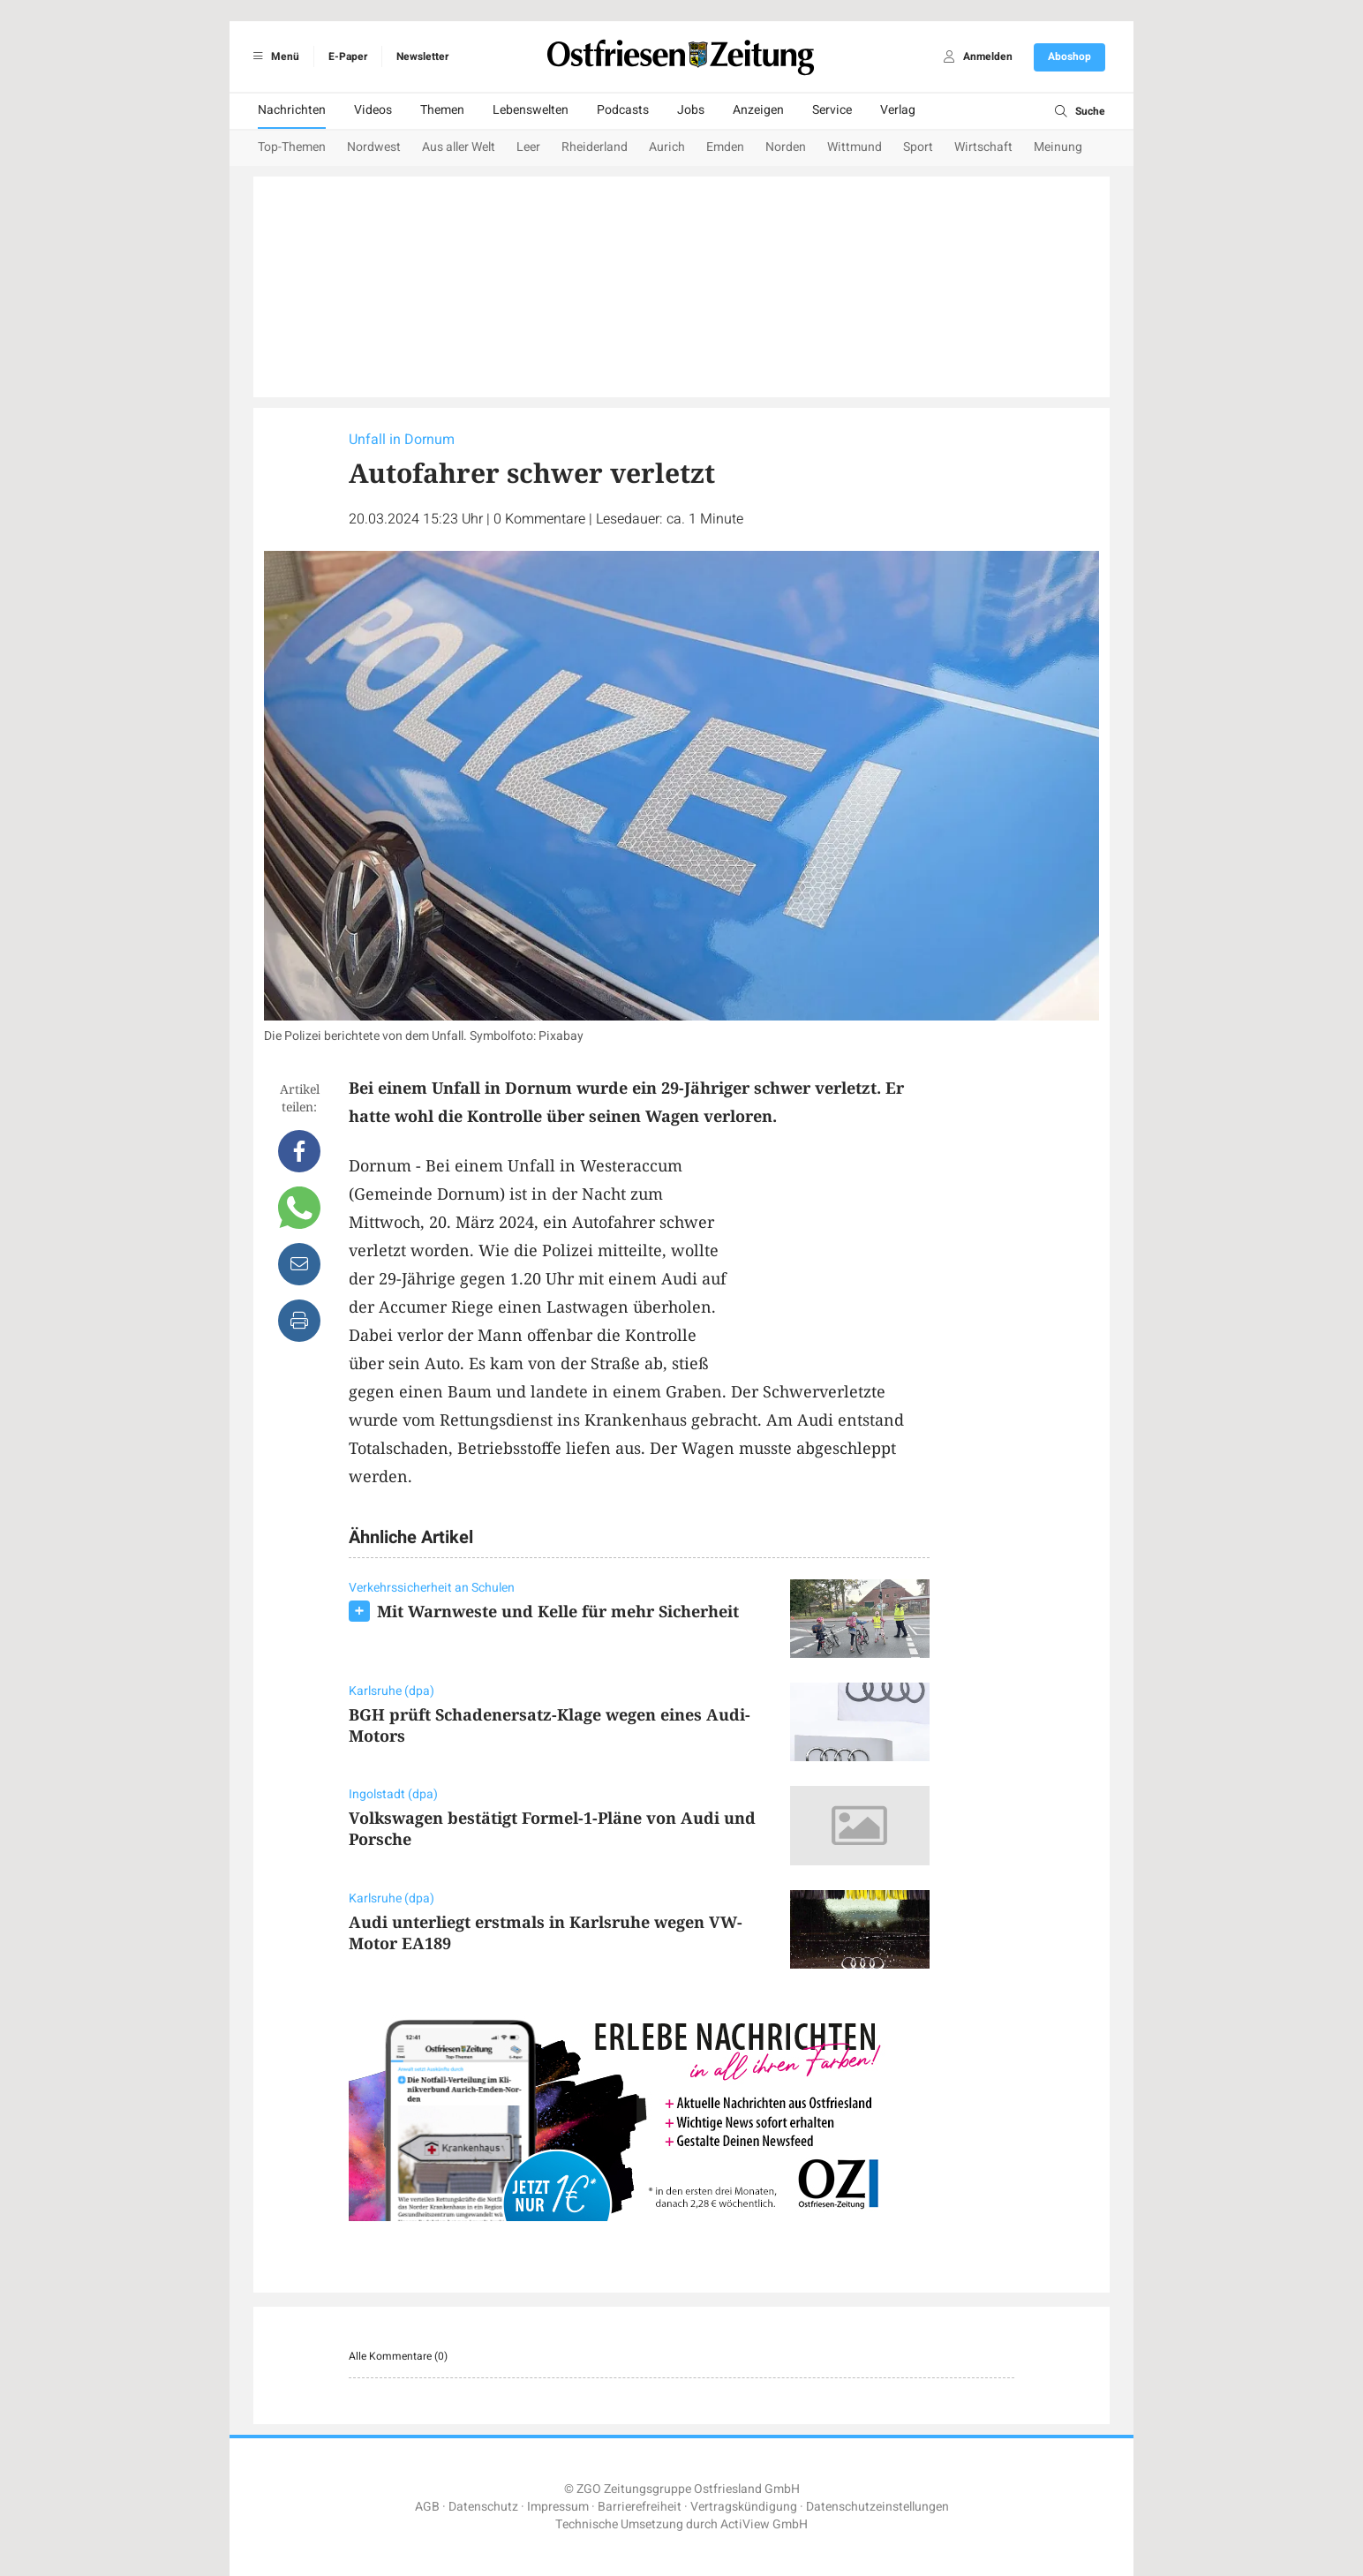 The width and height of the screenshot is (1363, 2576). Describe the element at coordinates (623, 110) in the screenshot. I see `Podcasts` at that location.